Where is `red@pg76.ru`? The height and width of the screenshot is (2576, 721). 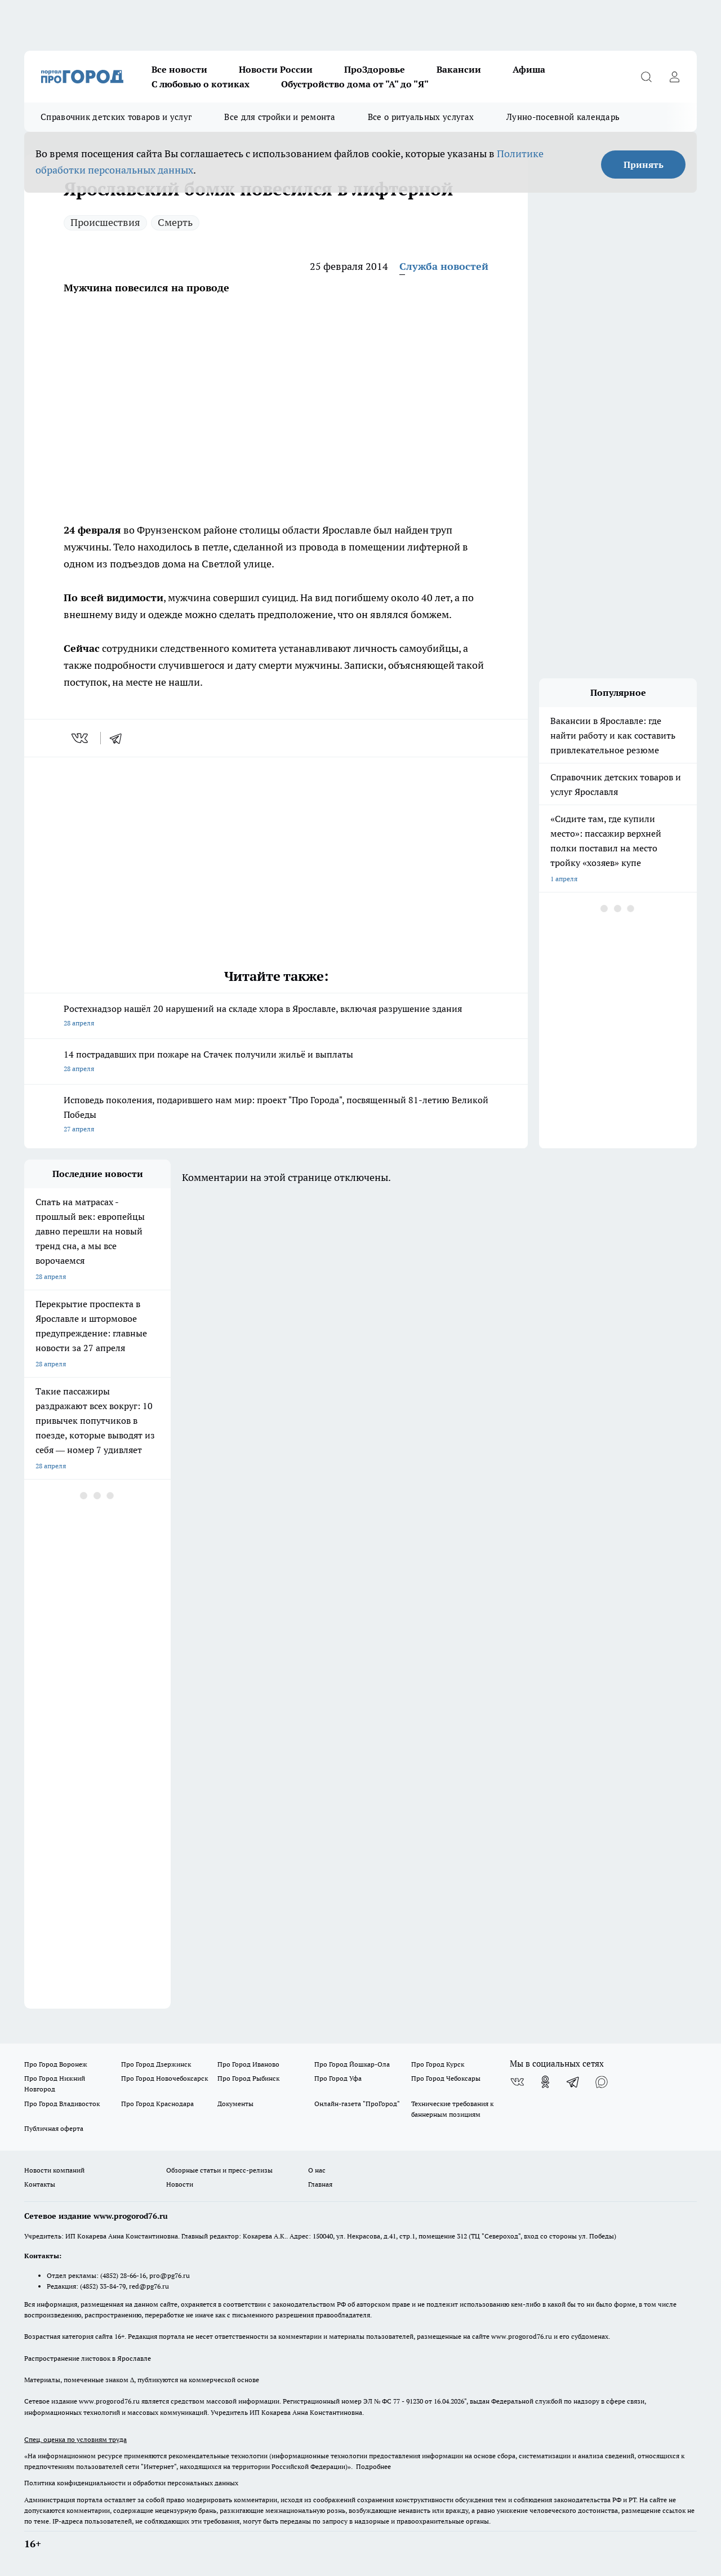 red@pg76.ru is located at coordinates (149, 2286).